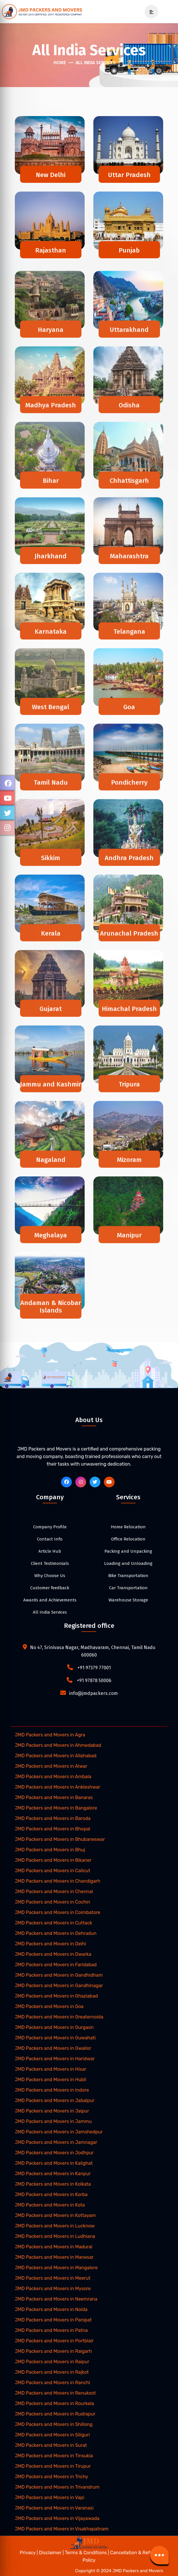  Describe the element at coordinates (56, 2267) in the screenshot. I see `JMD Packers and Movers in Mangalore` at that location.